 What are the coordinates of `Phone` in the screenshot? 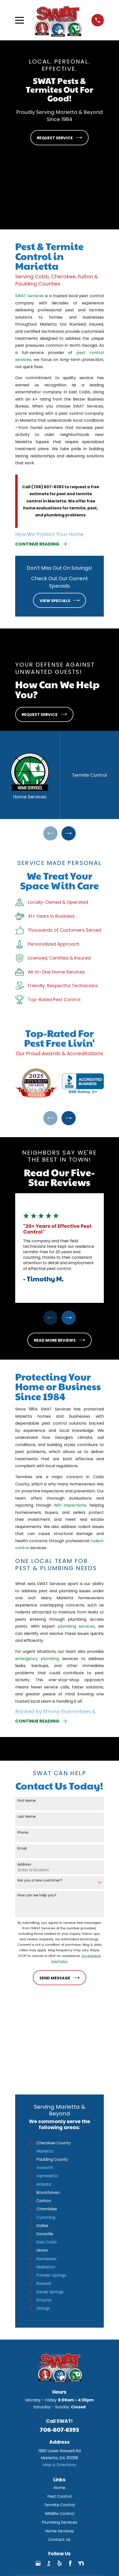 It's located at (22, 1833).